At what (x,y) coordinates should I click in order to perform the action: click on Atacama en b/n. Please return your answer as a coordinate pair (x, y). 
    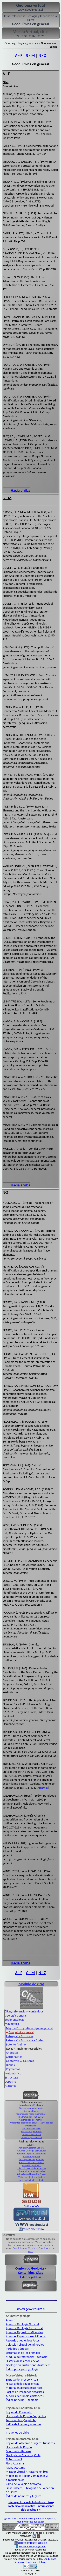
    Looking at the image, I should click on (37, 2471).